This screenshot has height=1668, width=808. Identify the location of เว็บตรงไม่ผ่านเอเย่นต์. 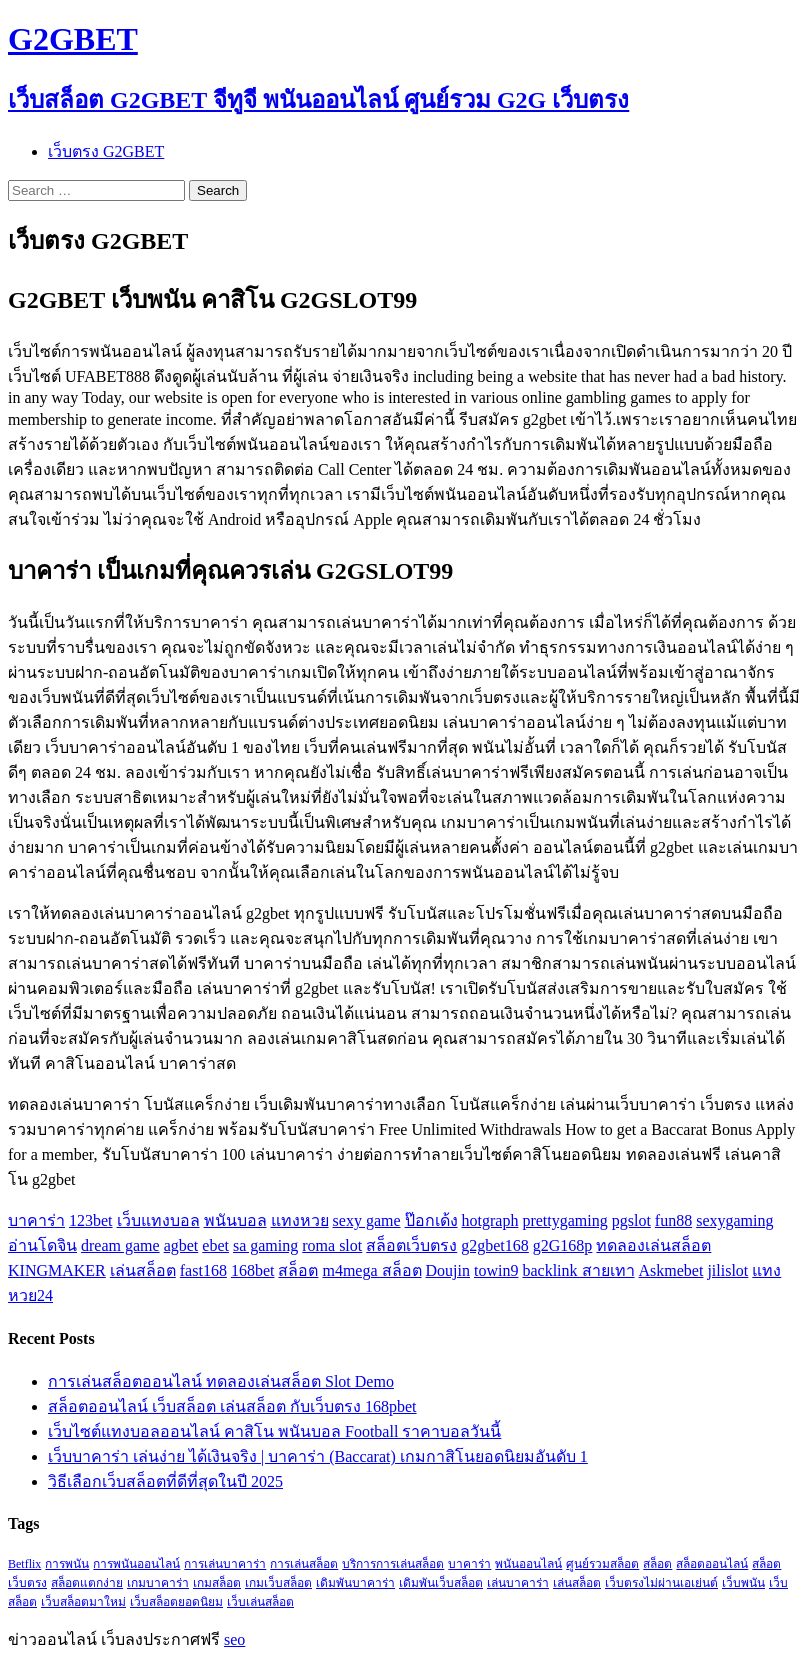
(661, 1583).